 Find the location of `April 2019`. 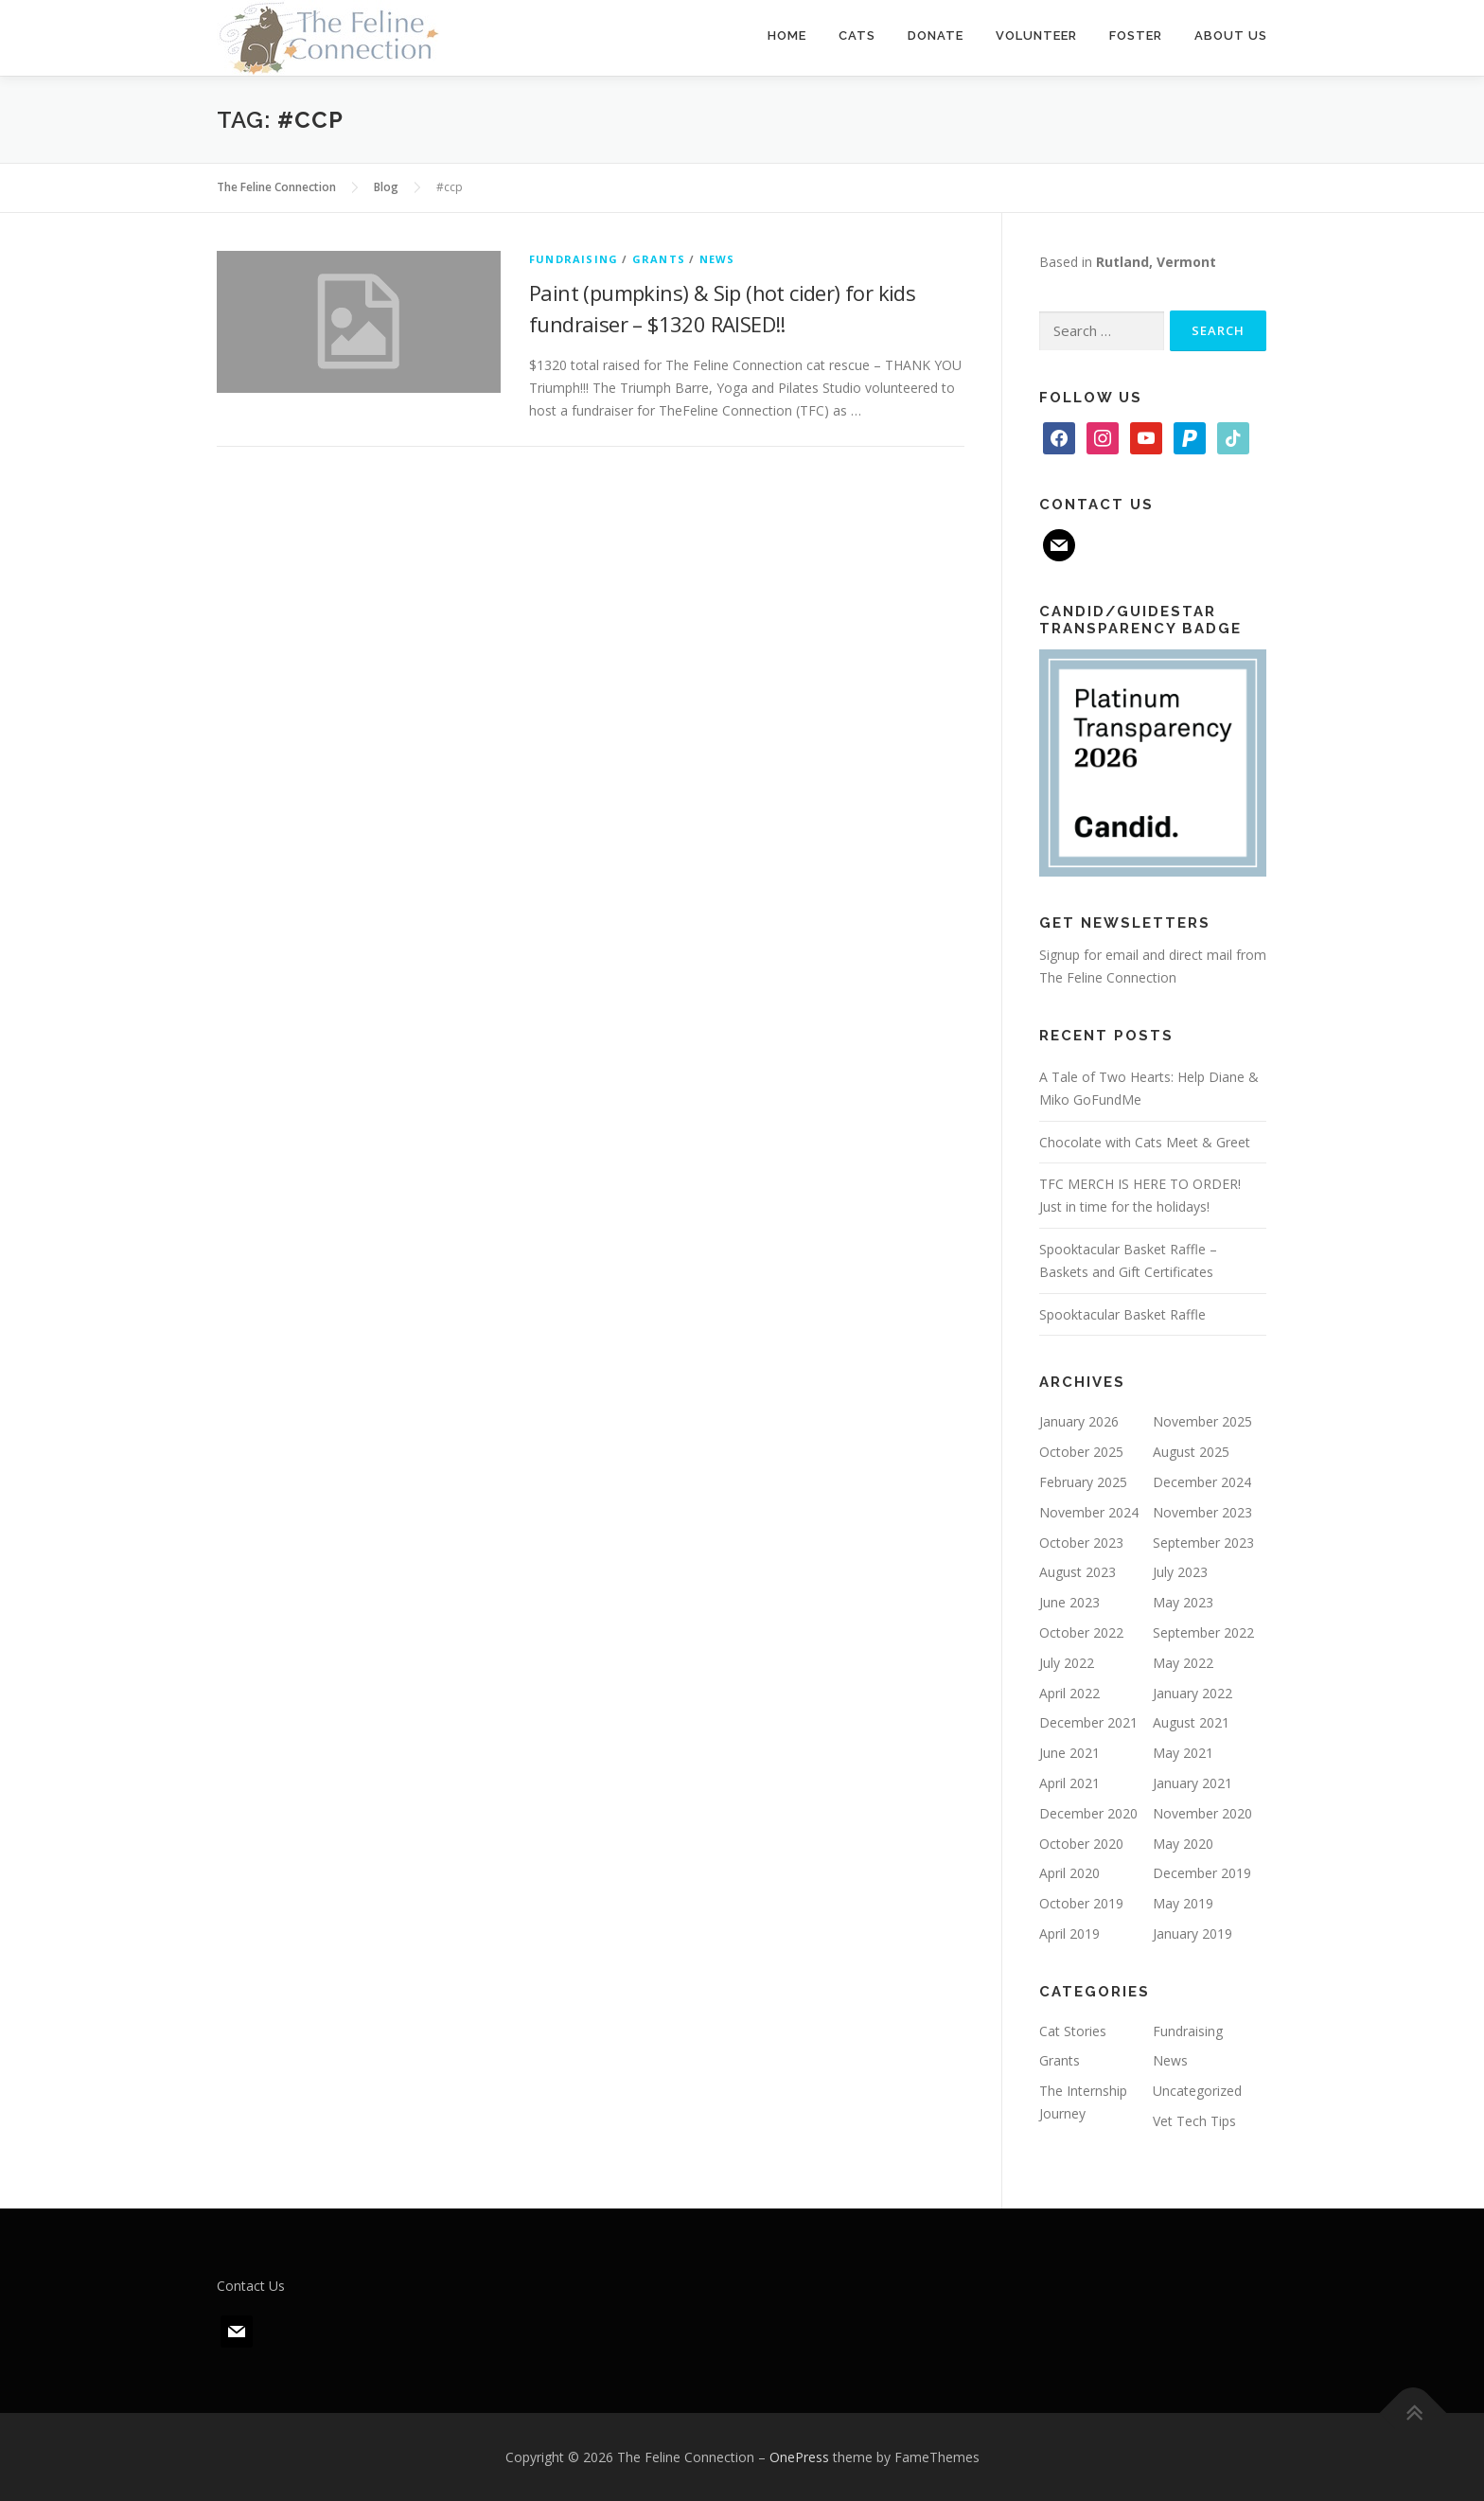

April 2019 is located at coordinates (1069, 1933).